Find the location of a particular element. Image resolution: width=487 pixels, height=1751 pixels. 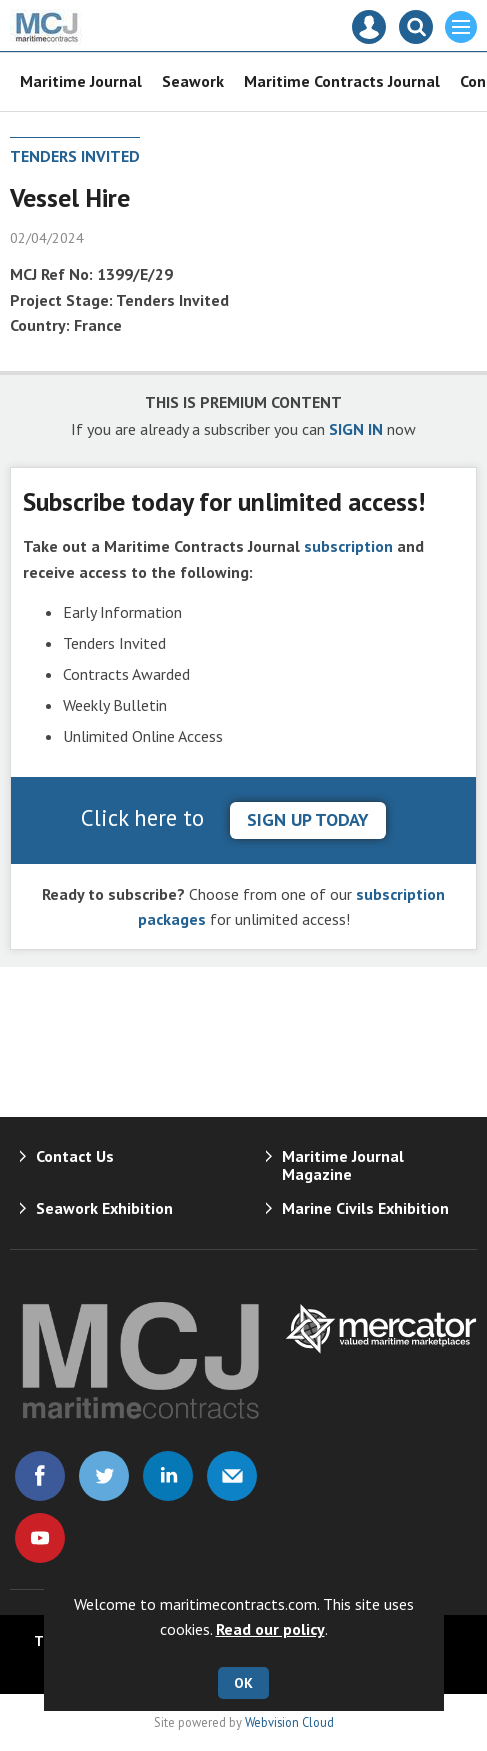

OK is located at coordinates (243, 1683).